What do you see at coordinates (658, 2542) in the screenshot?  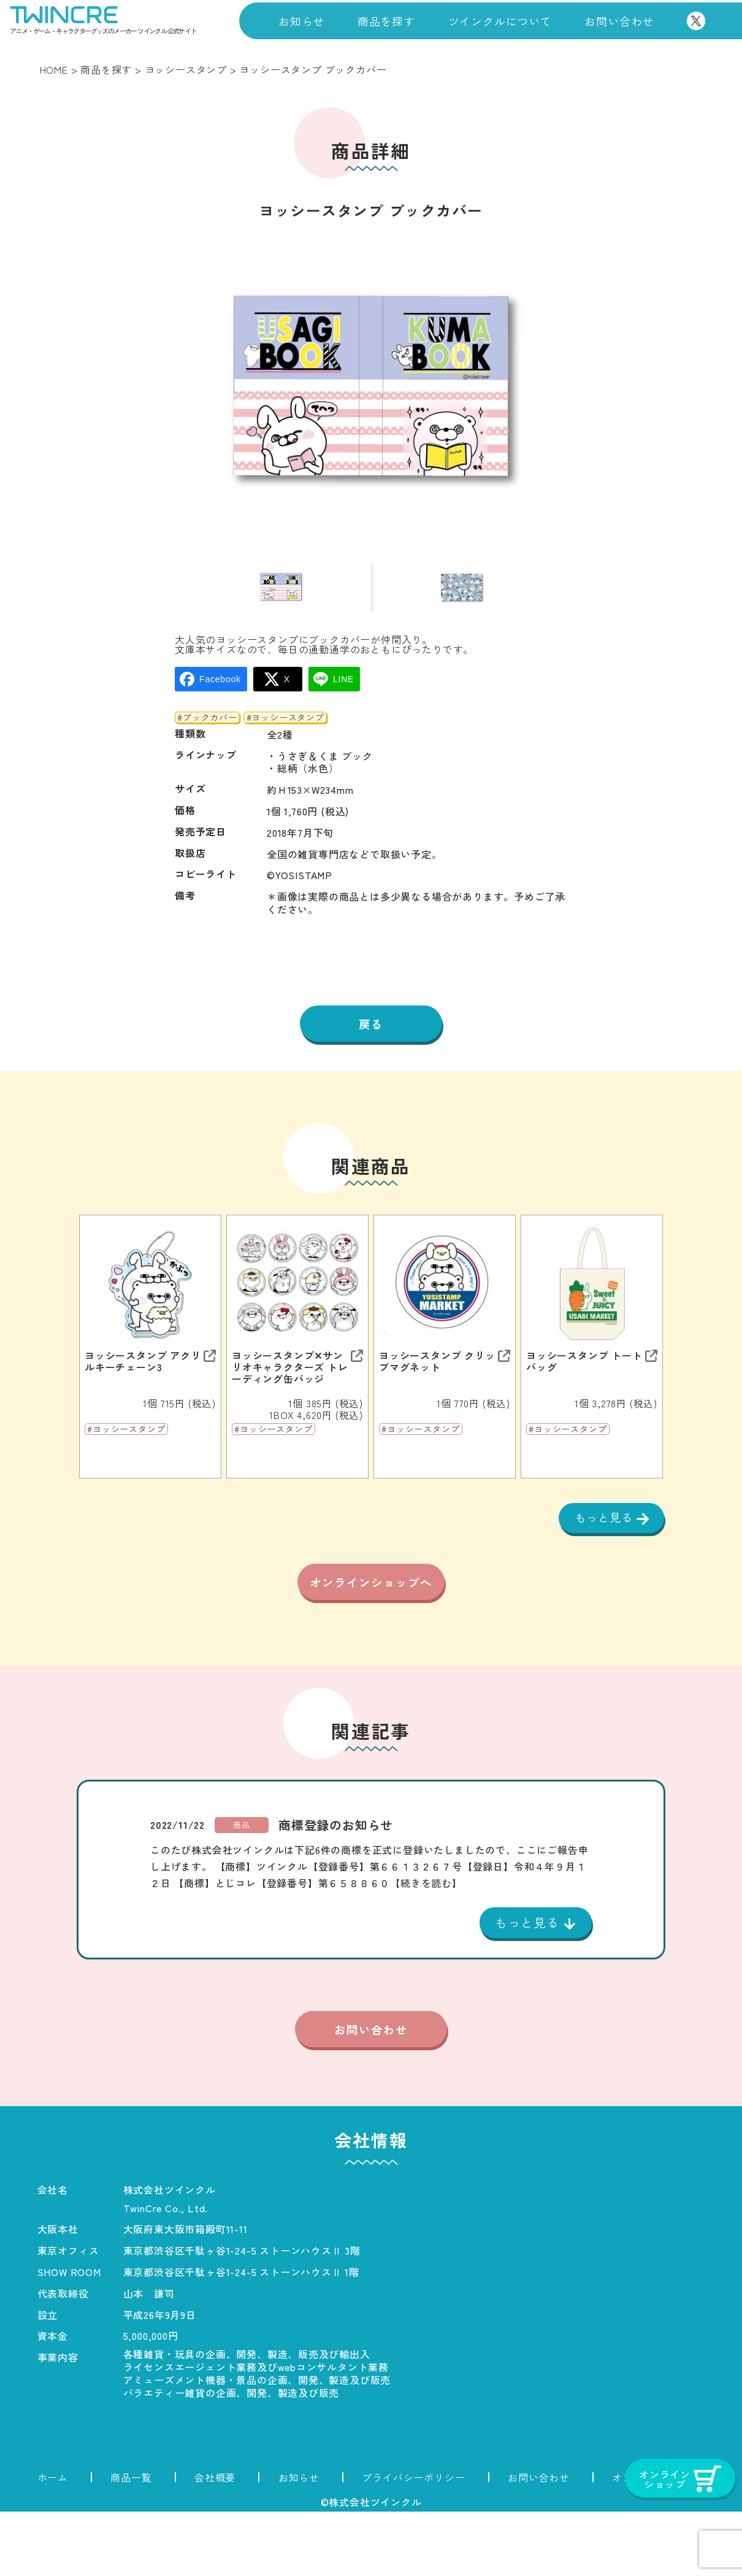 I see `オンラインショップ` at bounding box center [658, 2542].